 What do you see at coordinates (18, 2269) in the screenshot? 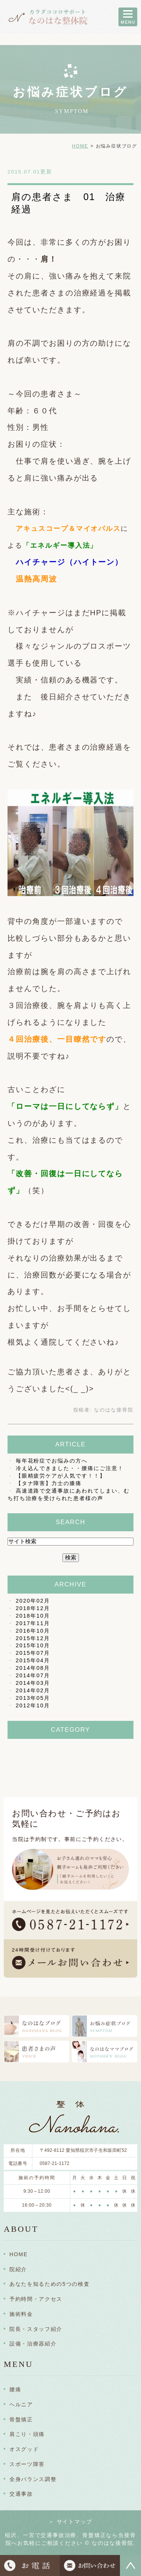
I see `院紹介` at bounding box center [18, 2269].